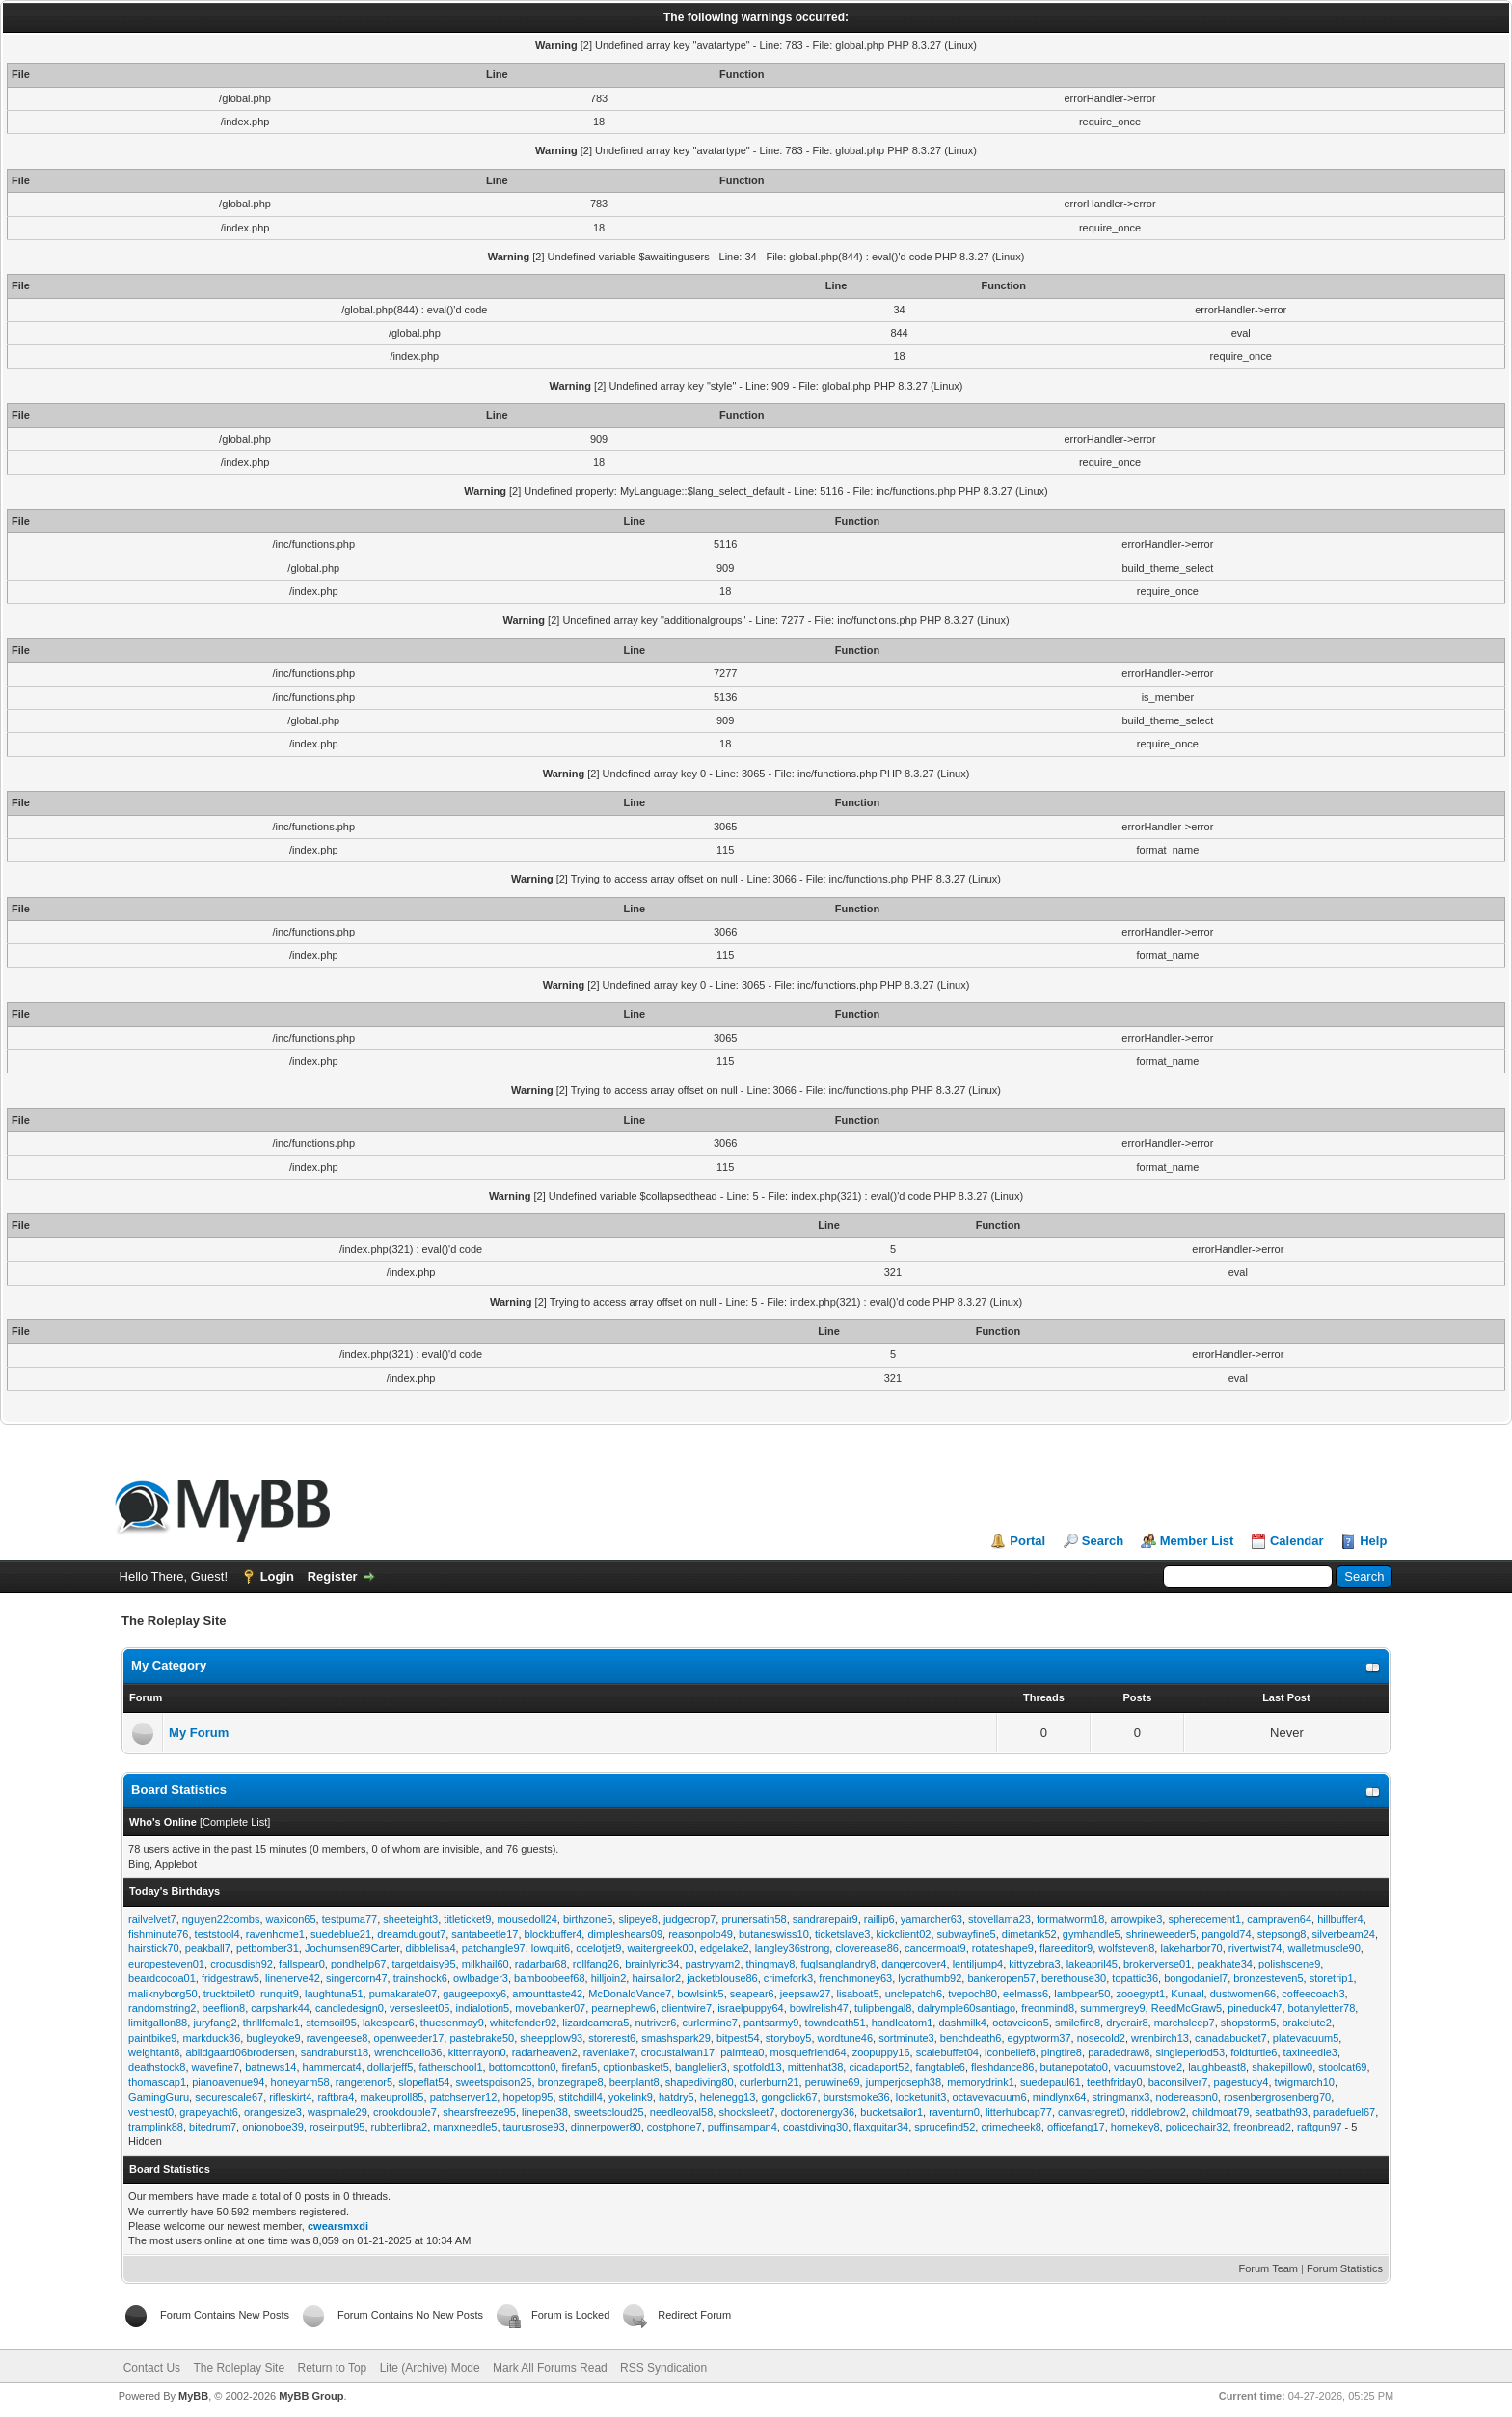  Describe the element at coordinates (277, 1576) in the screenshot. I see `Login` at that location.